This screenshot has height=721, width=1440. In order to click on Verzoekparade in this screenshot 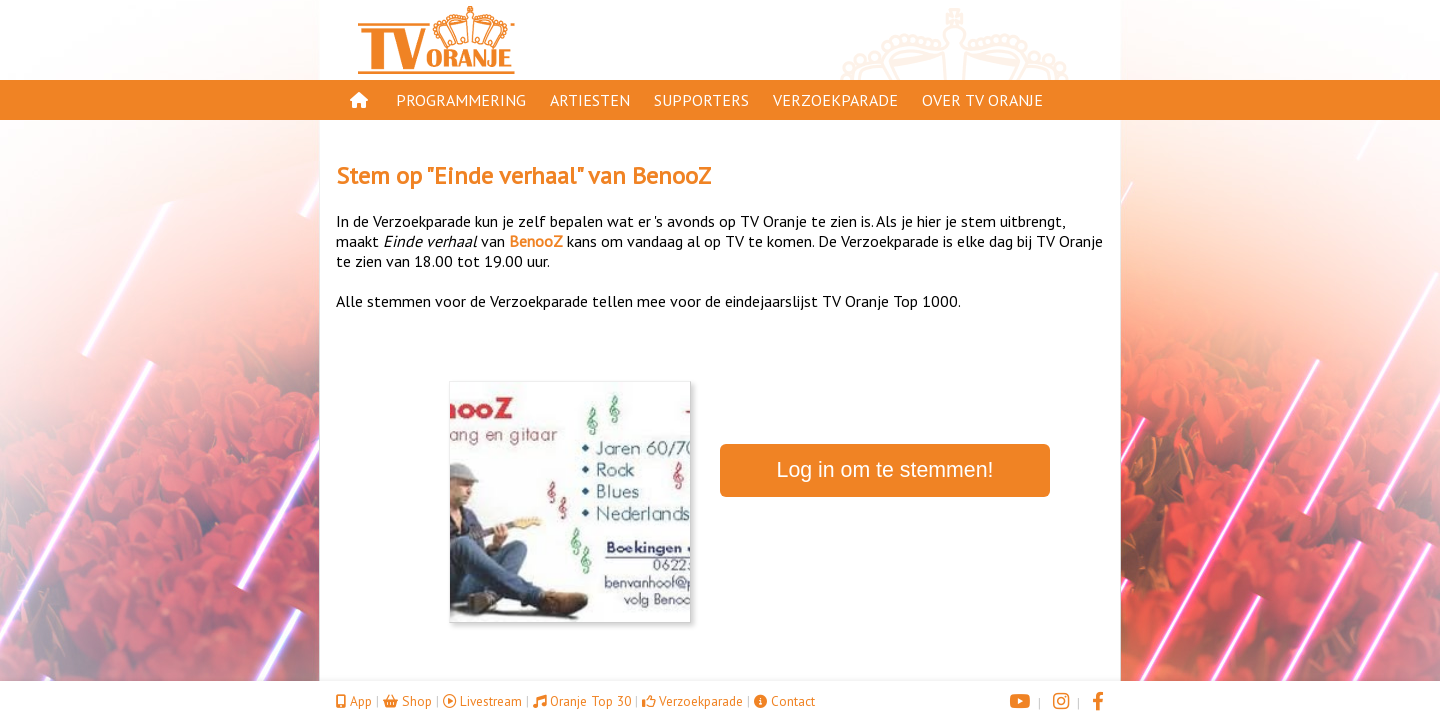, I will do `click(835, 100)`.